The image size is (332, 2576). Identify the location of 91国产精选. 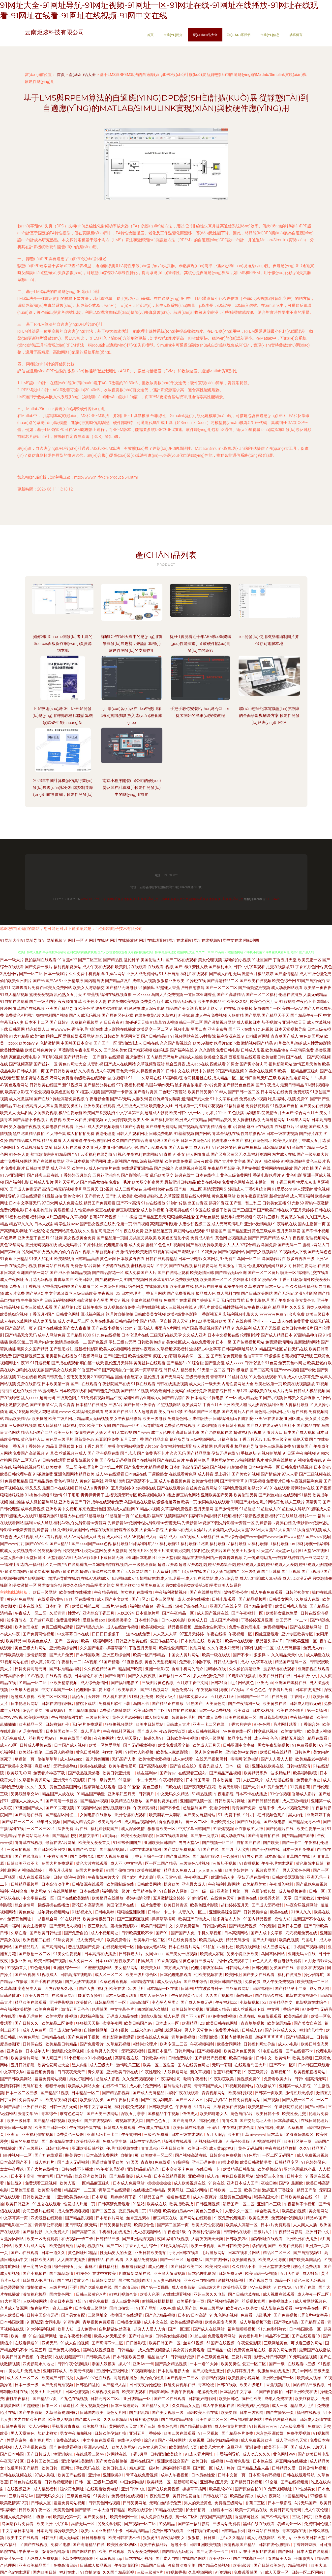
(110, 1661).